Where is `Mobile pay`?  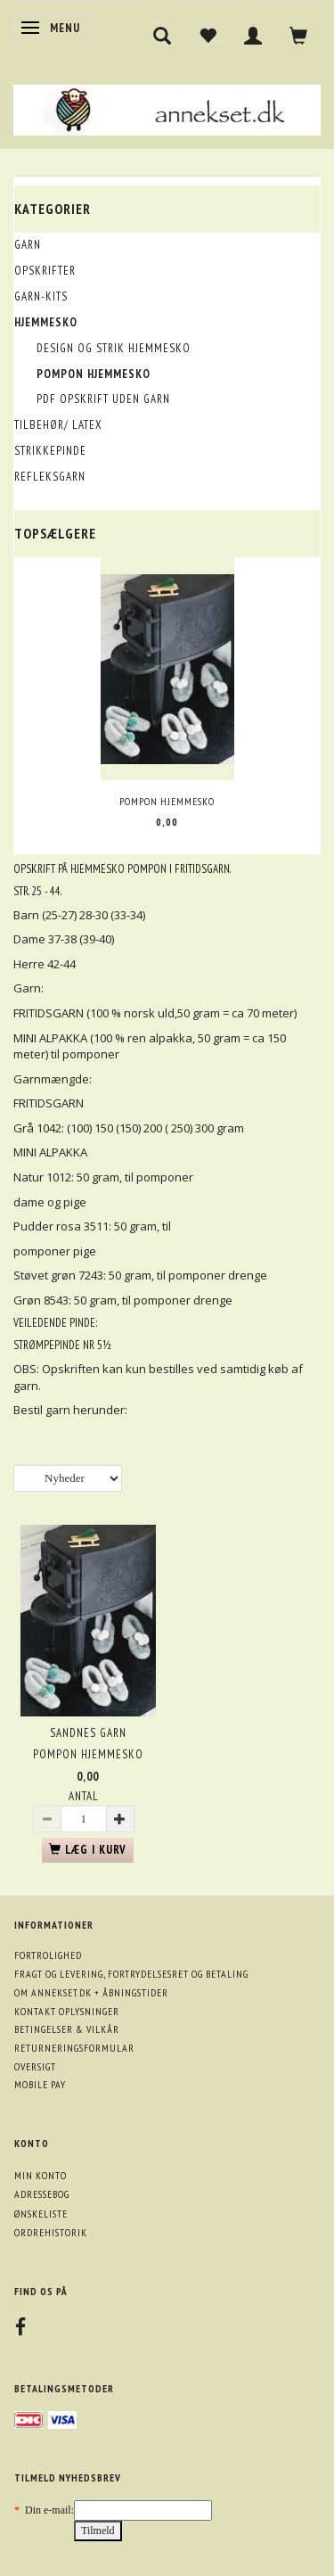 Mobile pay is located at coordinates (40, 2084).